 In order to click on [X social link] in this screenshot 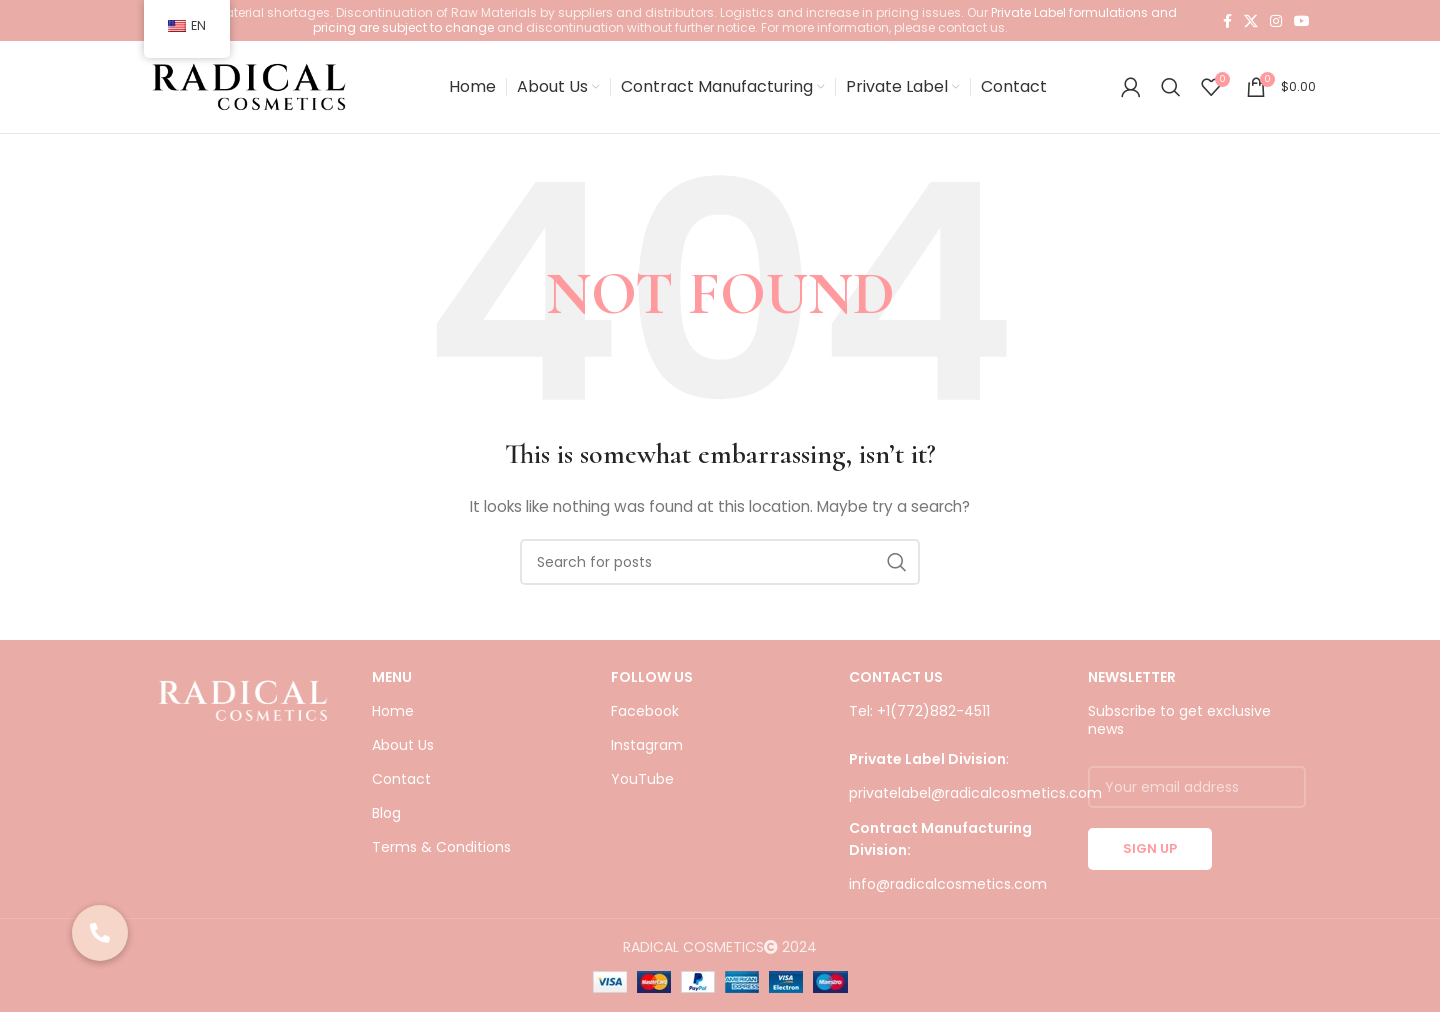, I will do `click(1251, 21)`.